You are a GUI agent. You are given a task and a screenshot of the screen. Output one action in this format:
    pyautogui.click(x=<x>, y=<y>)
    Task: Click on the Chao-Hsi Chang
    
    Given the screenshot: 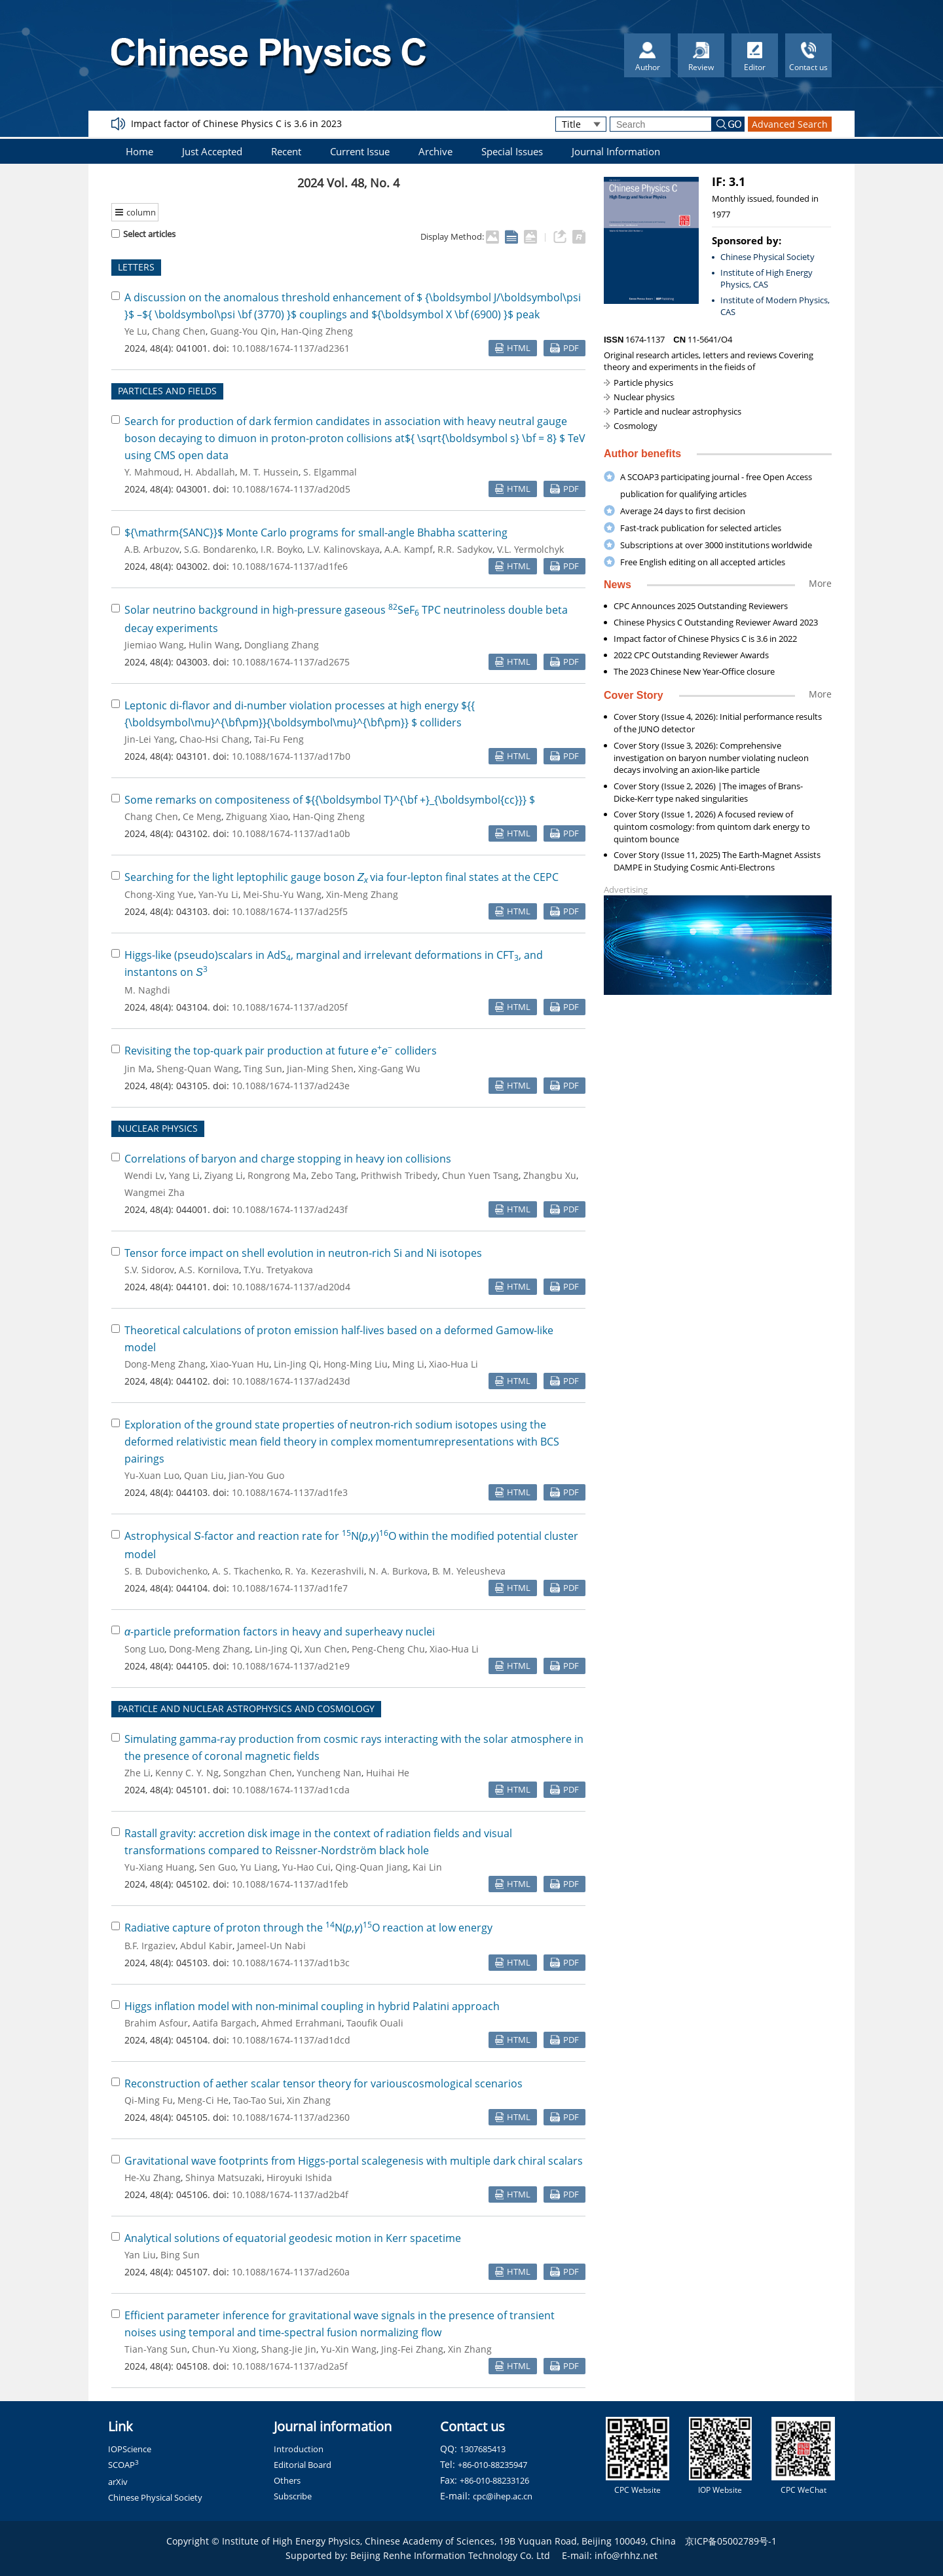 What is the action you would take?
    pyautogui.click(x=214, y=739)
    